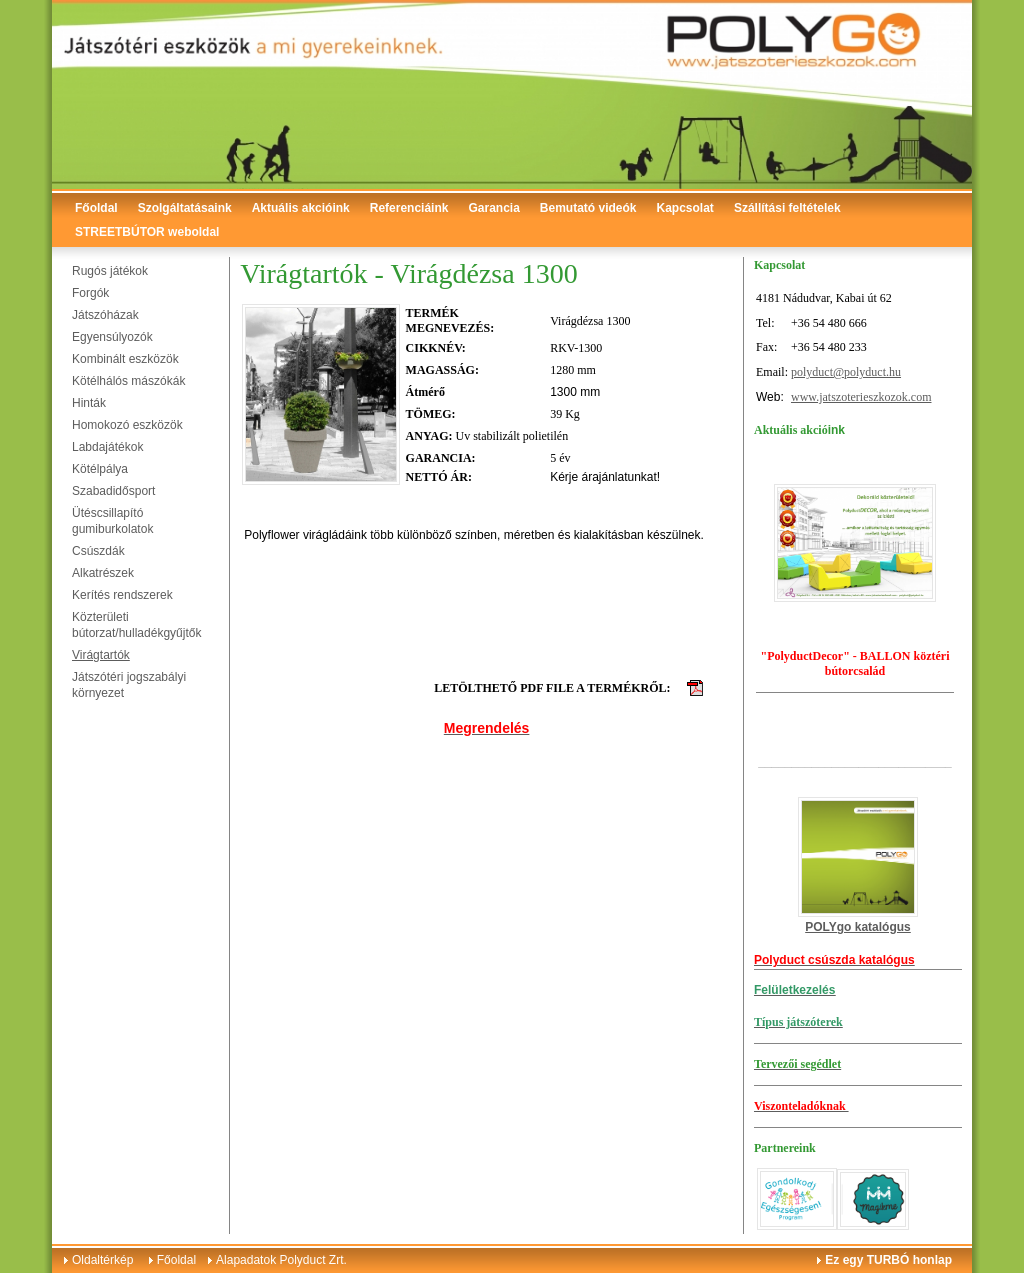 This screenshot has height=1273, width=1024. Describe the element at coordinates (493, 208) in the screenshot. I see `Garancia` at that location.